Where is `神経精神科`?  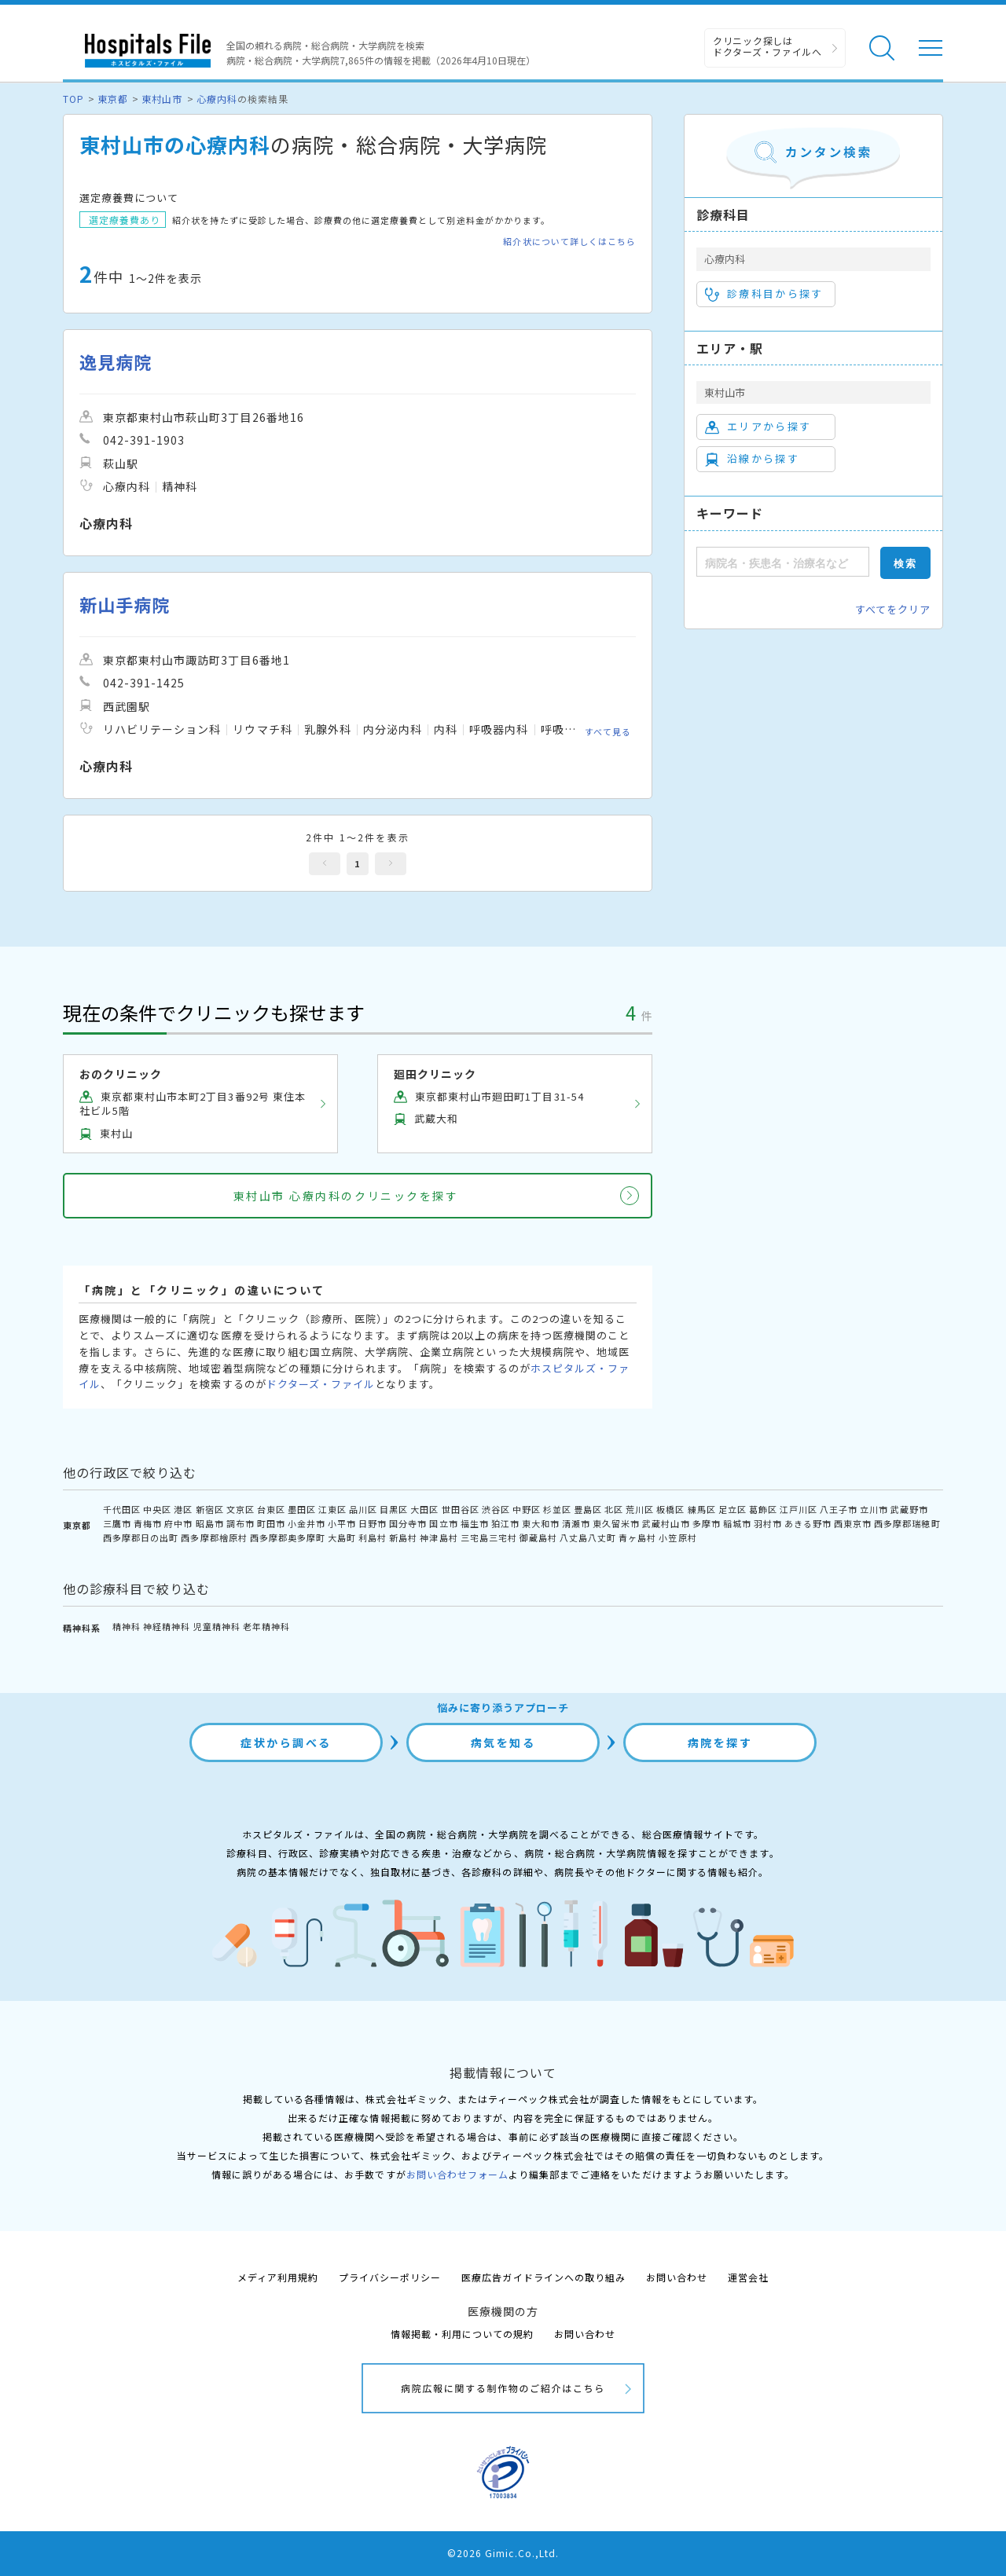 神経精神科 is located at coordinates (166, 1626).